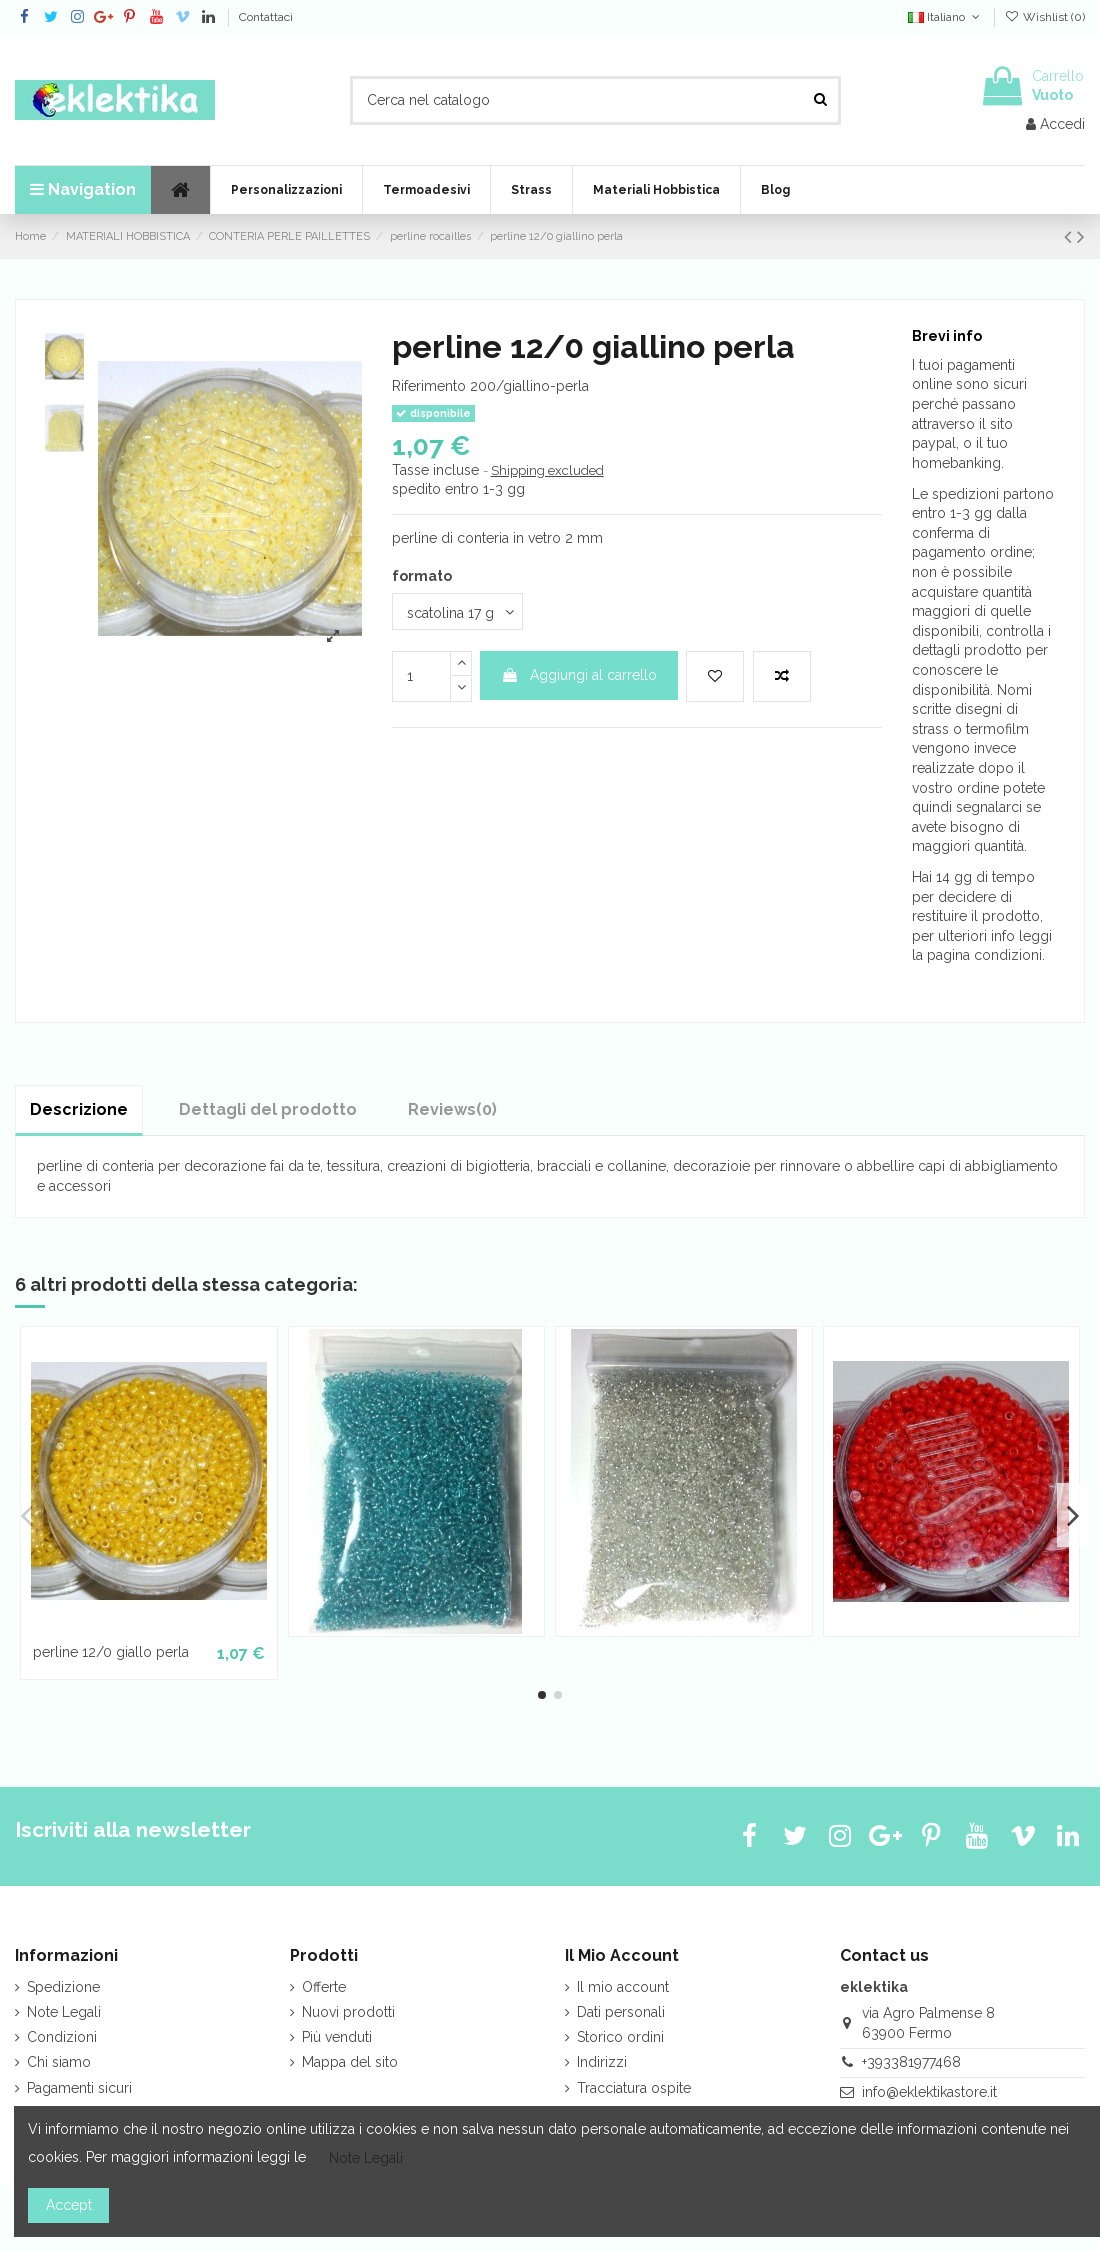 Image resolution: width=1100 pixels, height=2251 pixels. What do you see at coordinates (266, 17) in the screenshot?
I see `Contattaci` at bounding box center [266, 17].